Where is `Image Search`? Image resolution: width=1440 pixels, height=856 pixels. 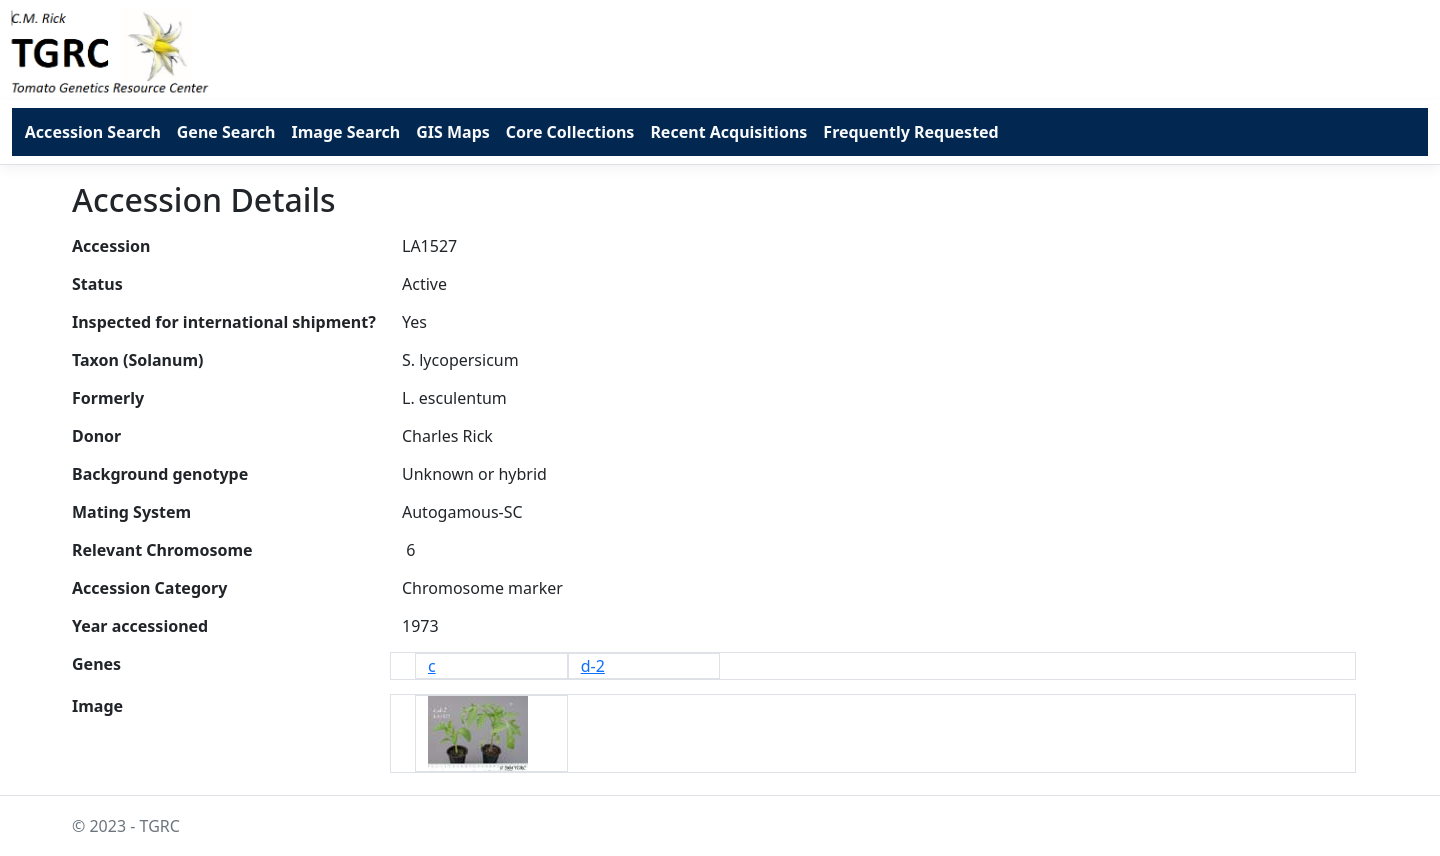
Image Search is located at coordinates (345, 132).